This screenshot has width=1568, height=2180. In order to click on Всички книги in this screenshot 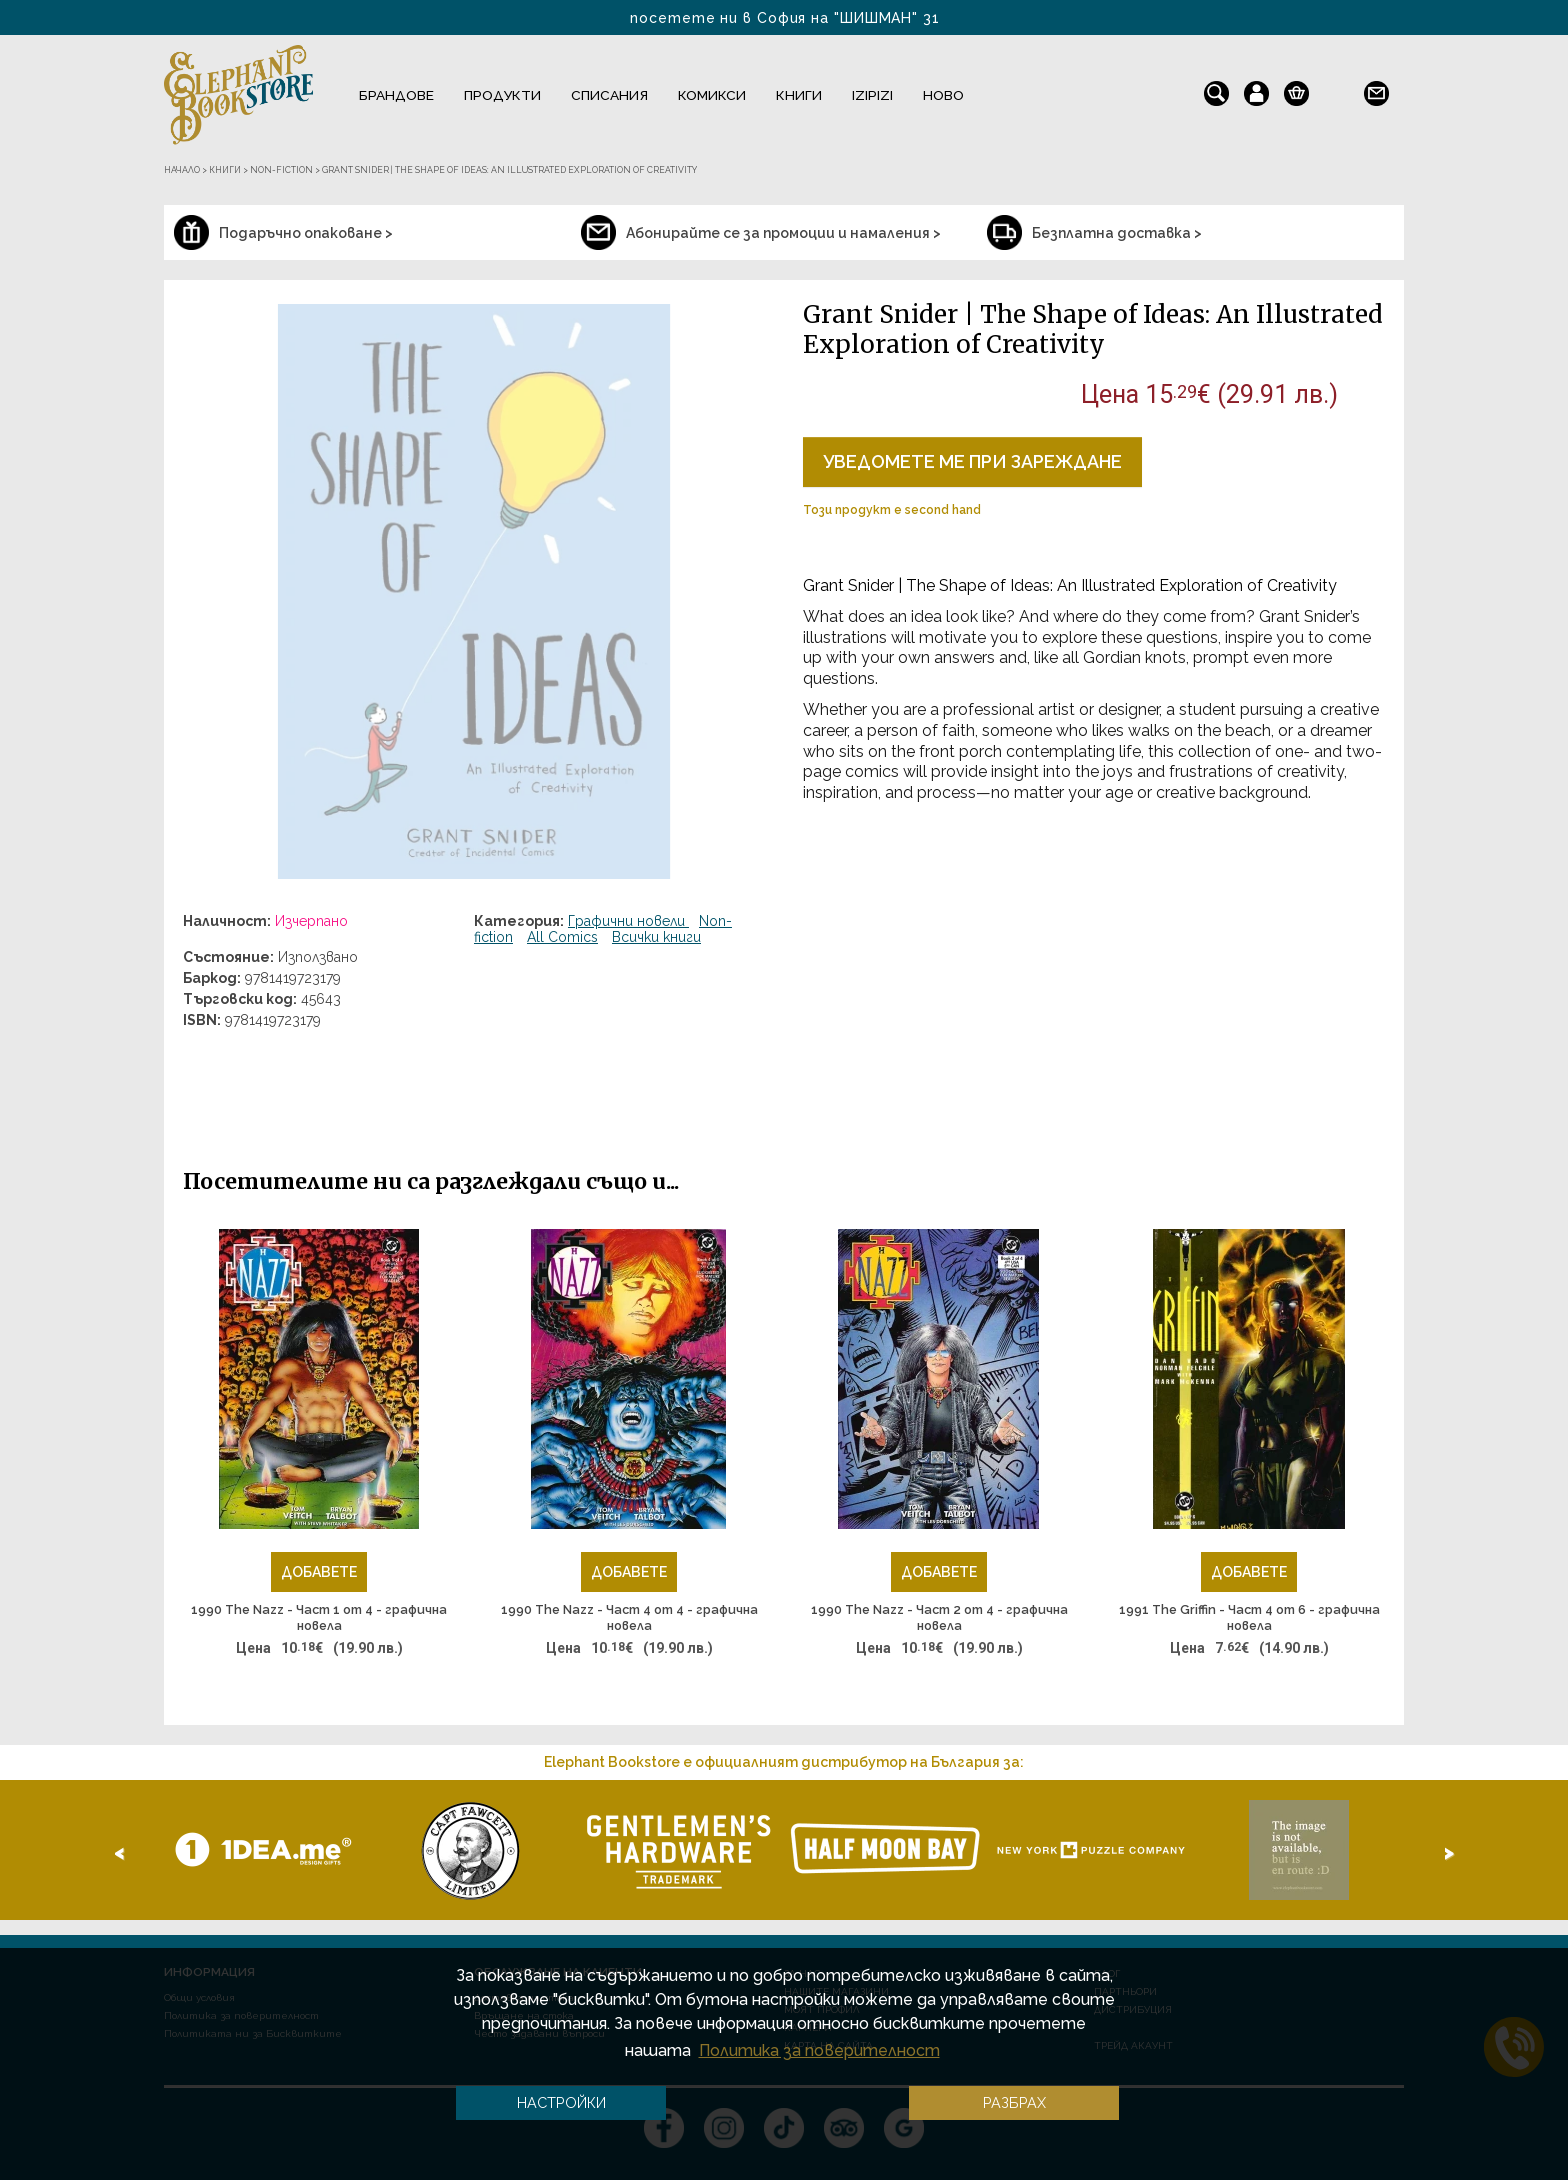, I will do `click(656, 937)`.